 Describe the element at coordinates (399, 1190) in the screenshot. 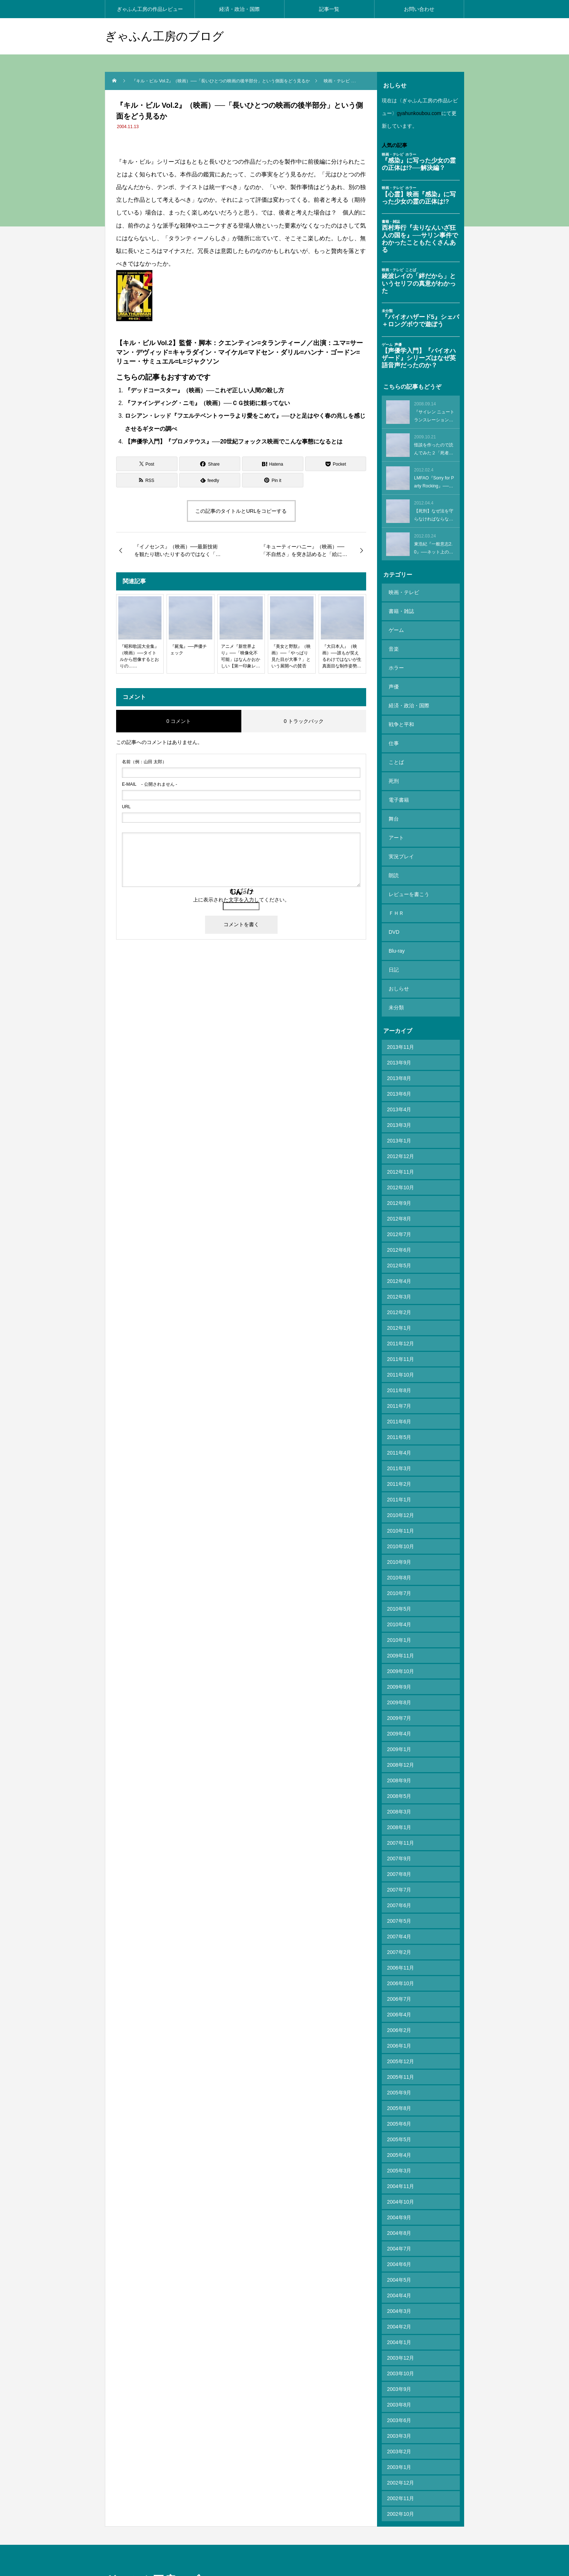

I see `2012年5月` at that location.